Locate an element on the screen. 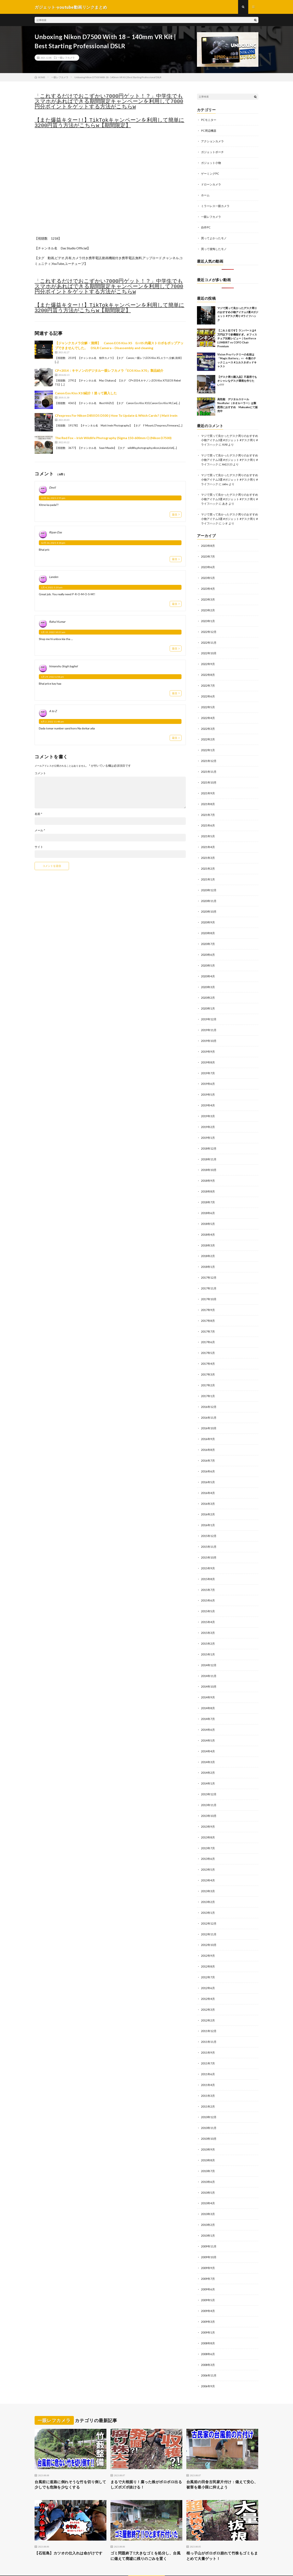 This screenshot has width=293, height=2576. 2014年6月 is located at coordinates (208, 1705).